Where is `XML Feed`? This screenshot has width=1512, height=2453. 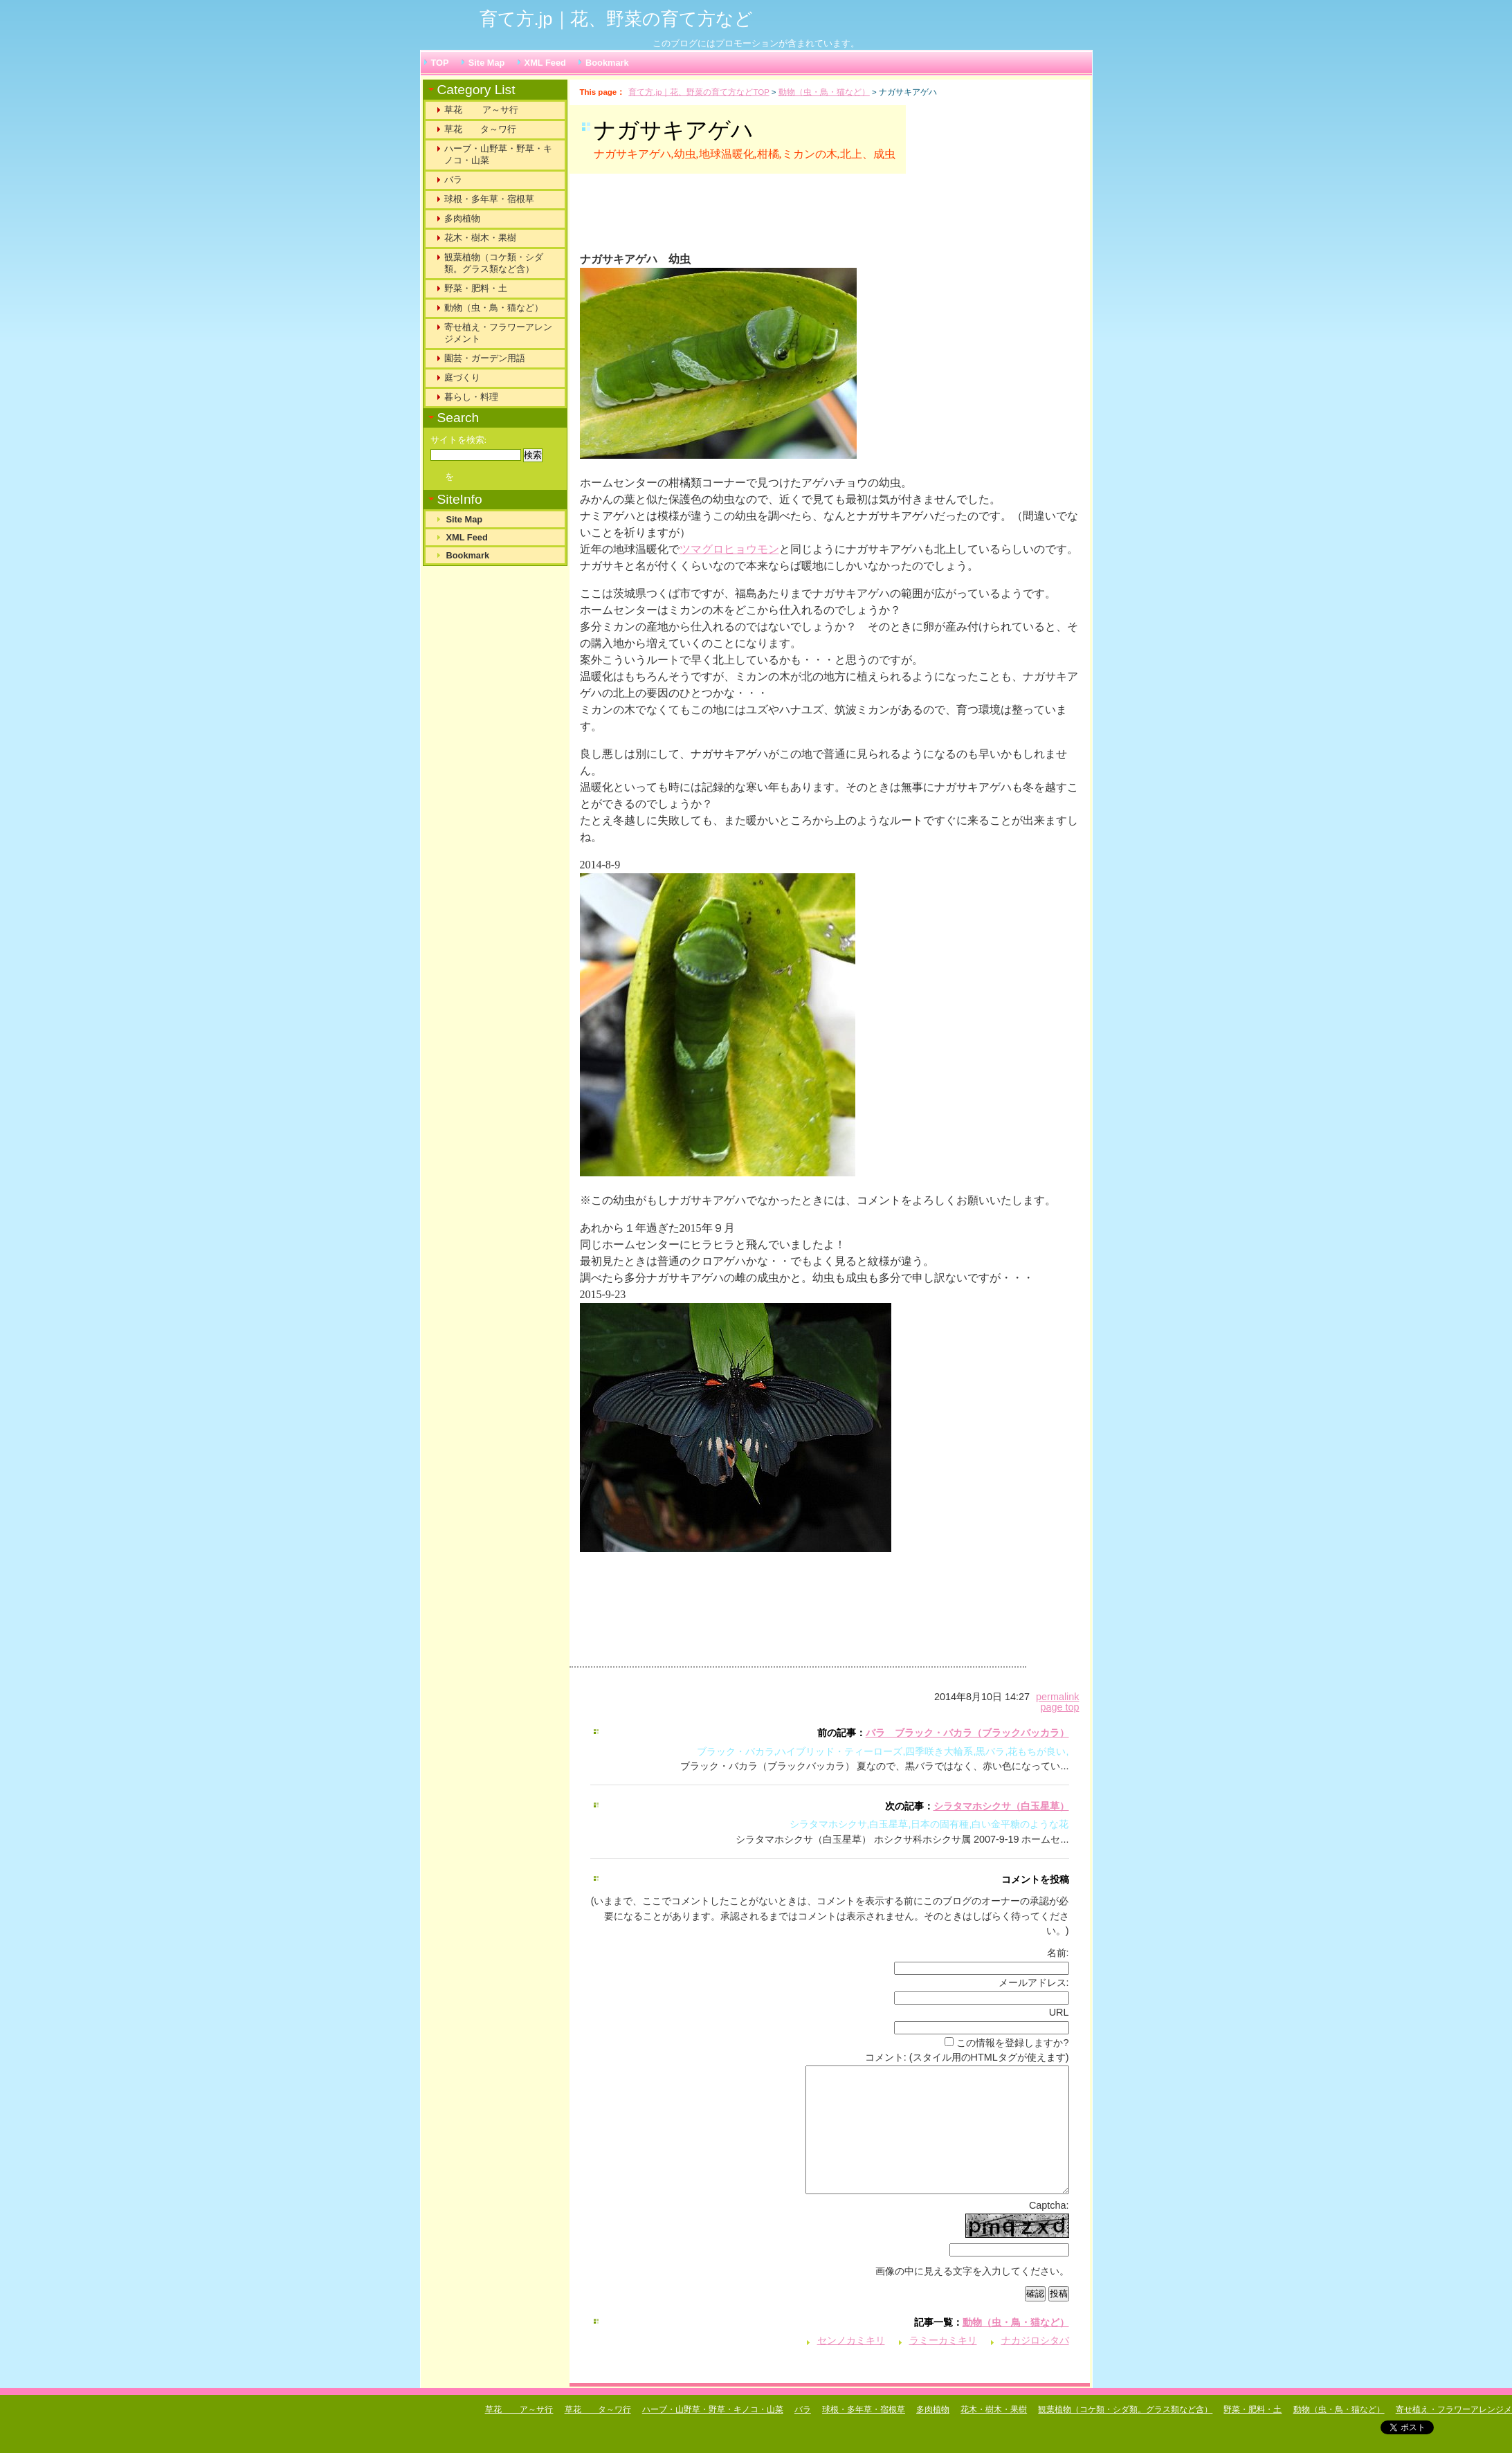
XML Feed is located at coordinates (545, 62).